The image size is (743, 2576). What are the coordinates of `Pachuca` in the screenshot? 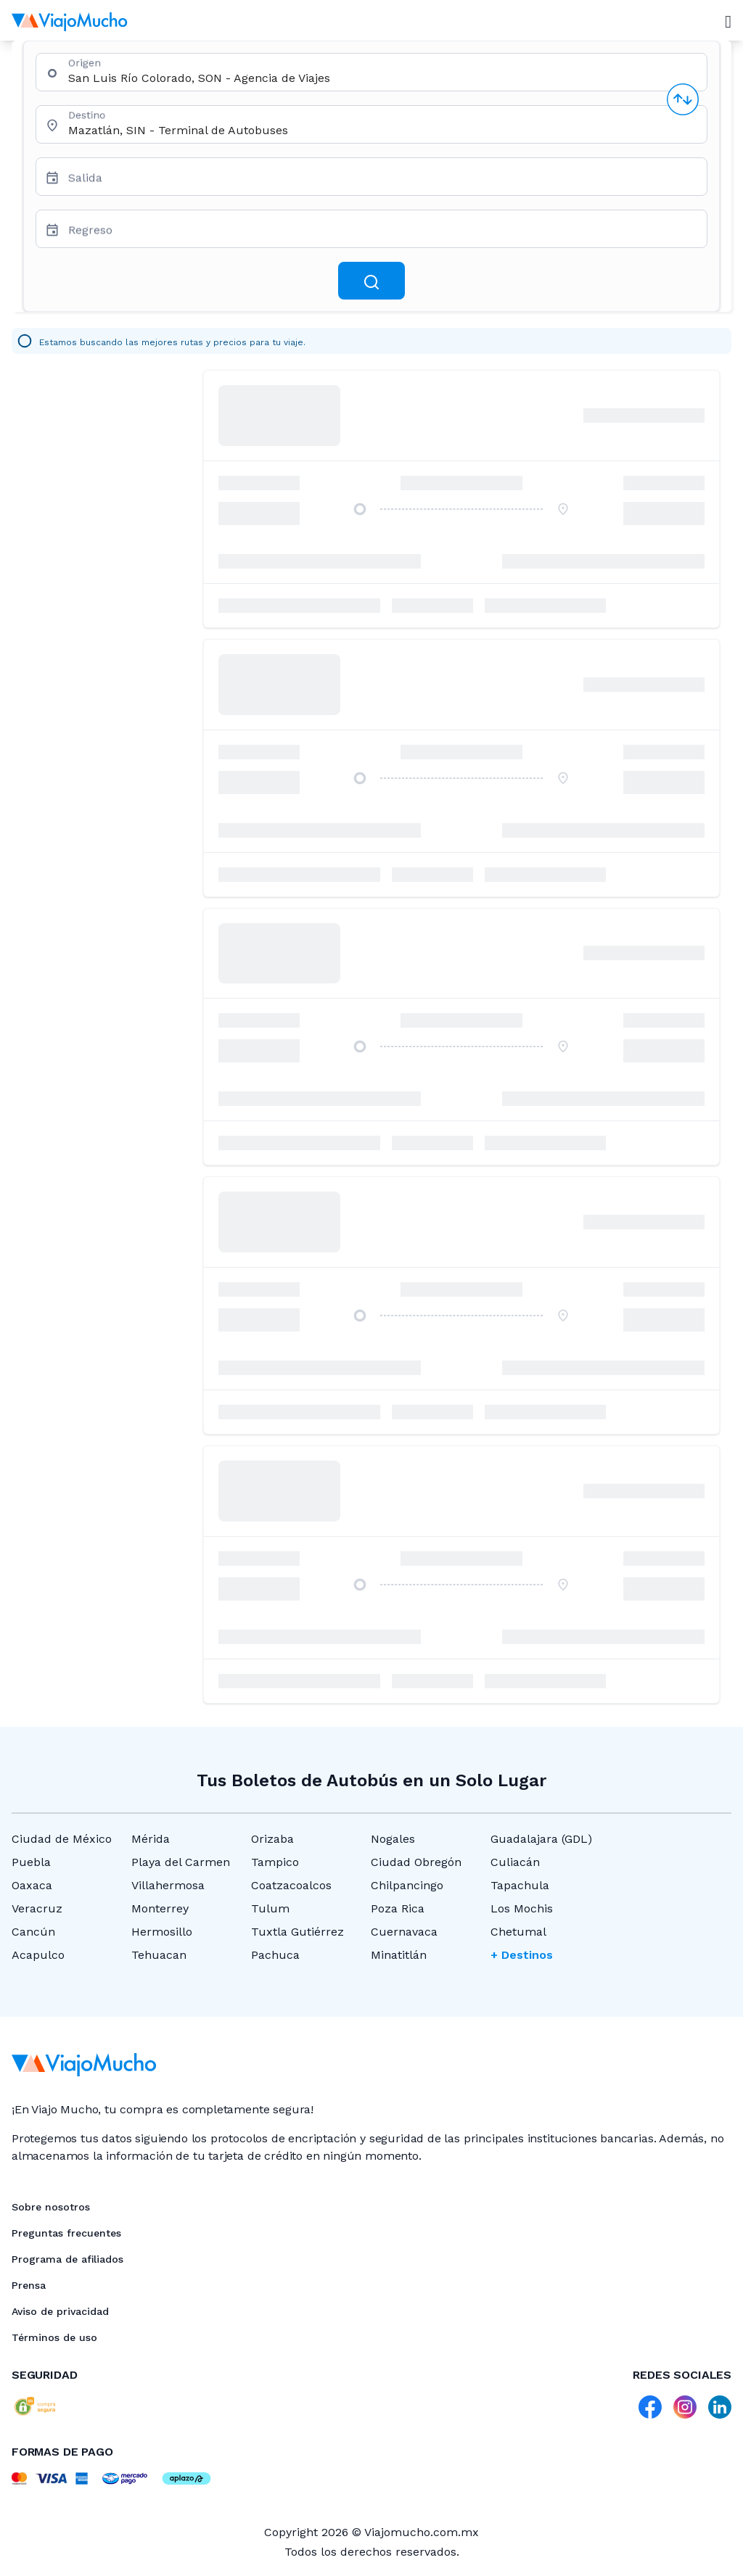 It's located at (275, 1955).